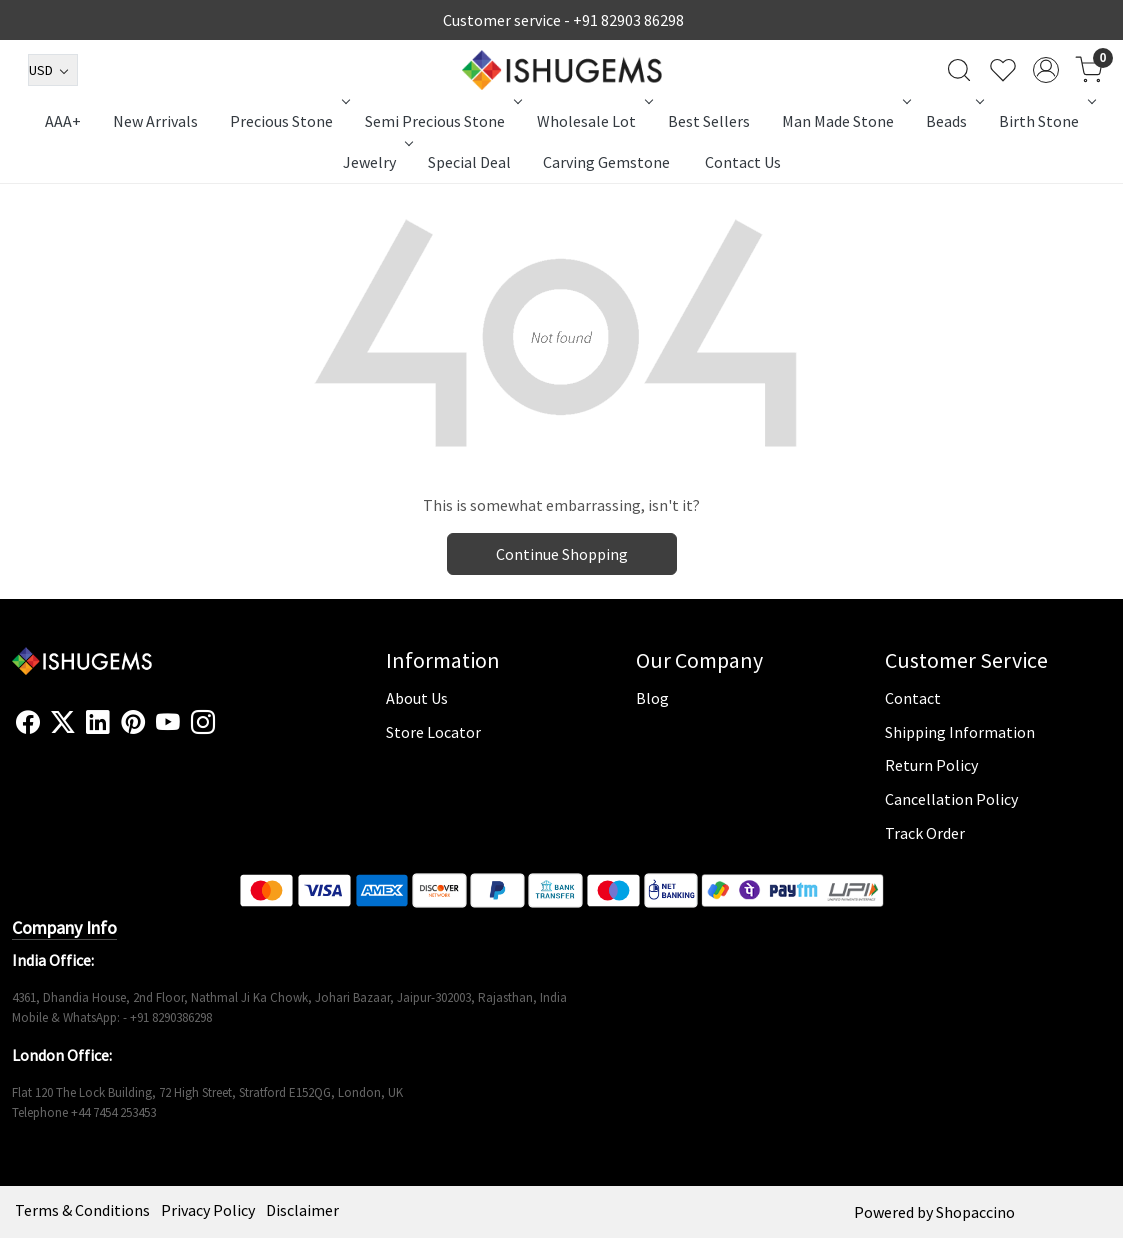 Image resolution: width=1123 pixels, height=1238 pixels. I want to click on Best Sellers, so click(709, 121).